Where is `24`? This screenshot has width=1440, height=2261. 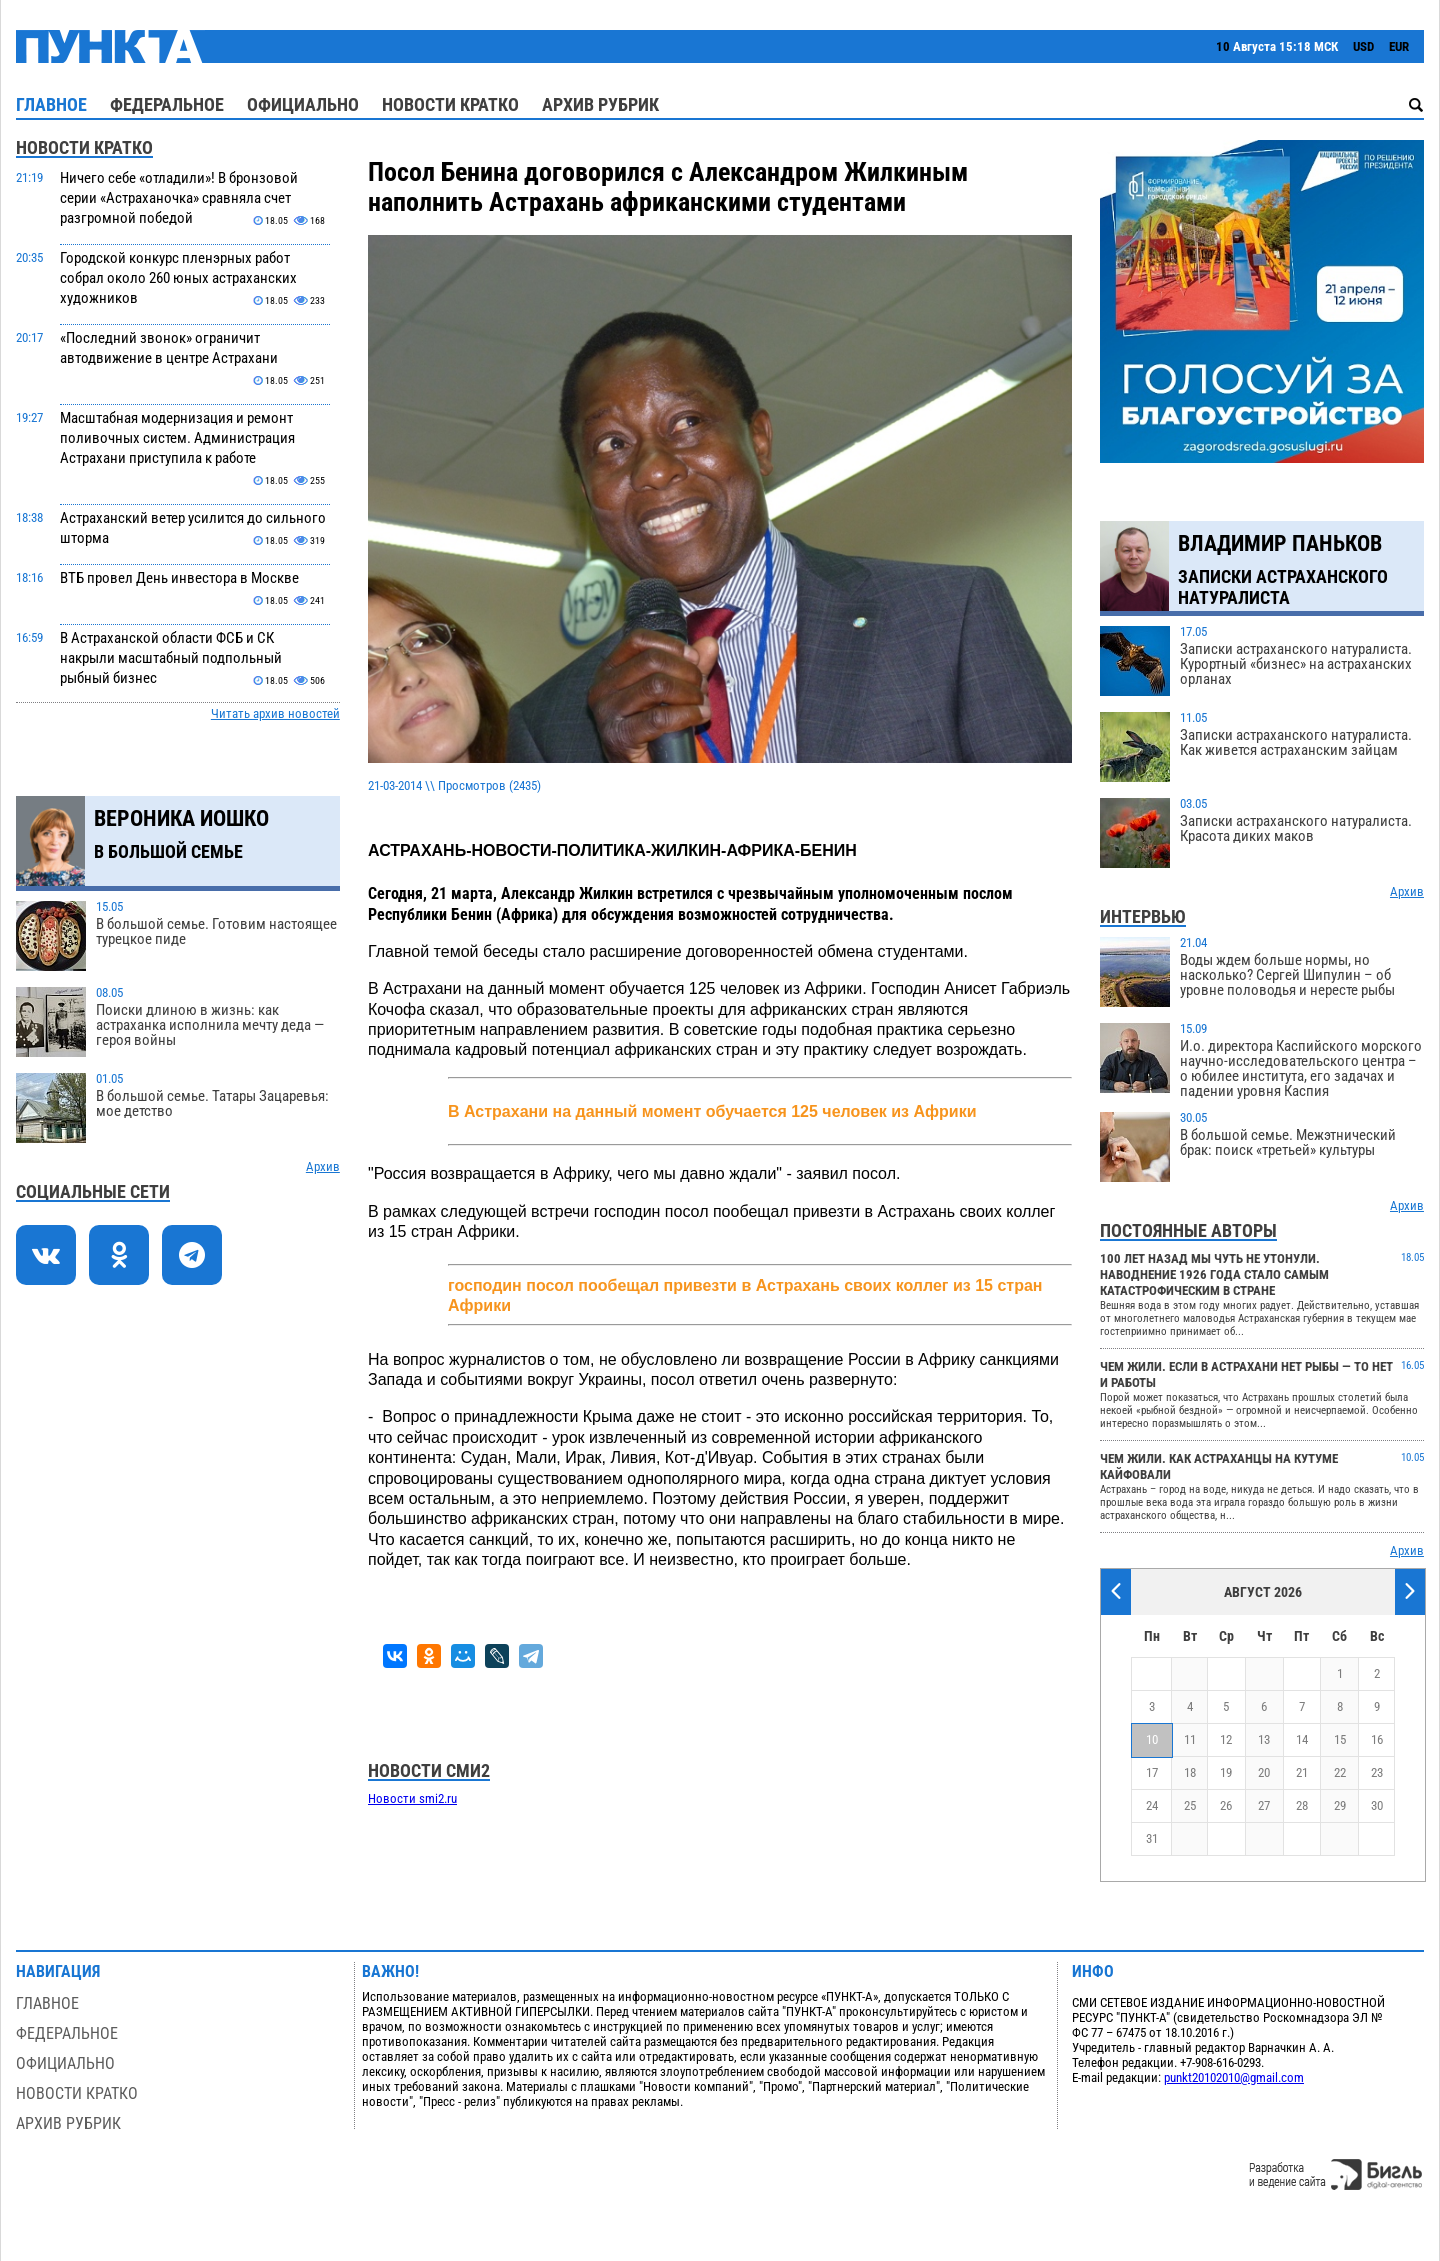
24 is located at coordinates (1152, 1805).